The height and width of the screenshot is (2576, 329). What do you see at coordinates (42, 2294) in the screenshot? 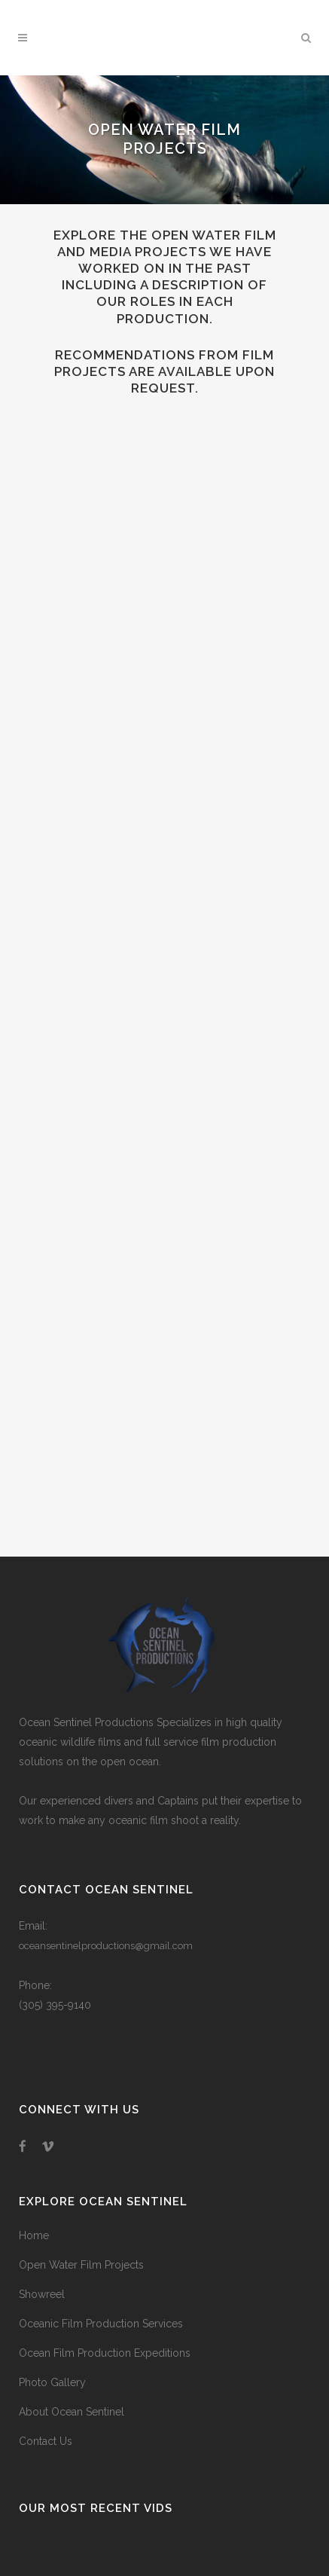
I see `Showreel` at bounding box center [42, 2294].